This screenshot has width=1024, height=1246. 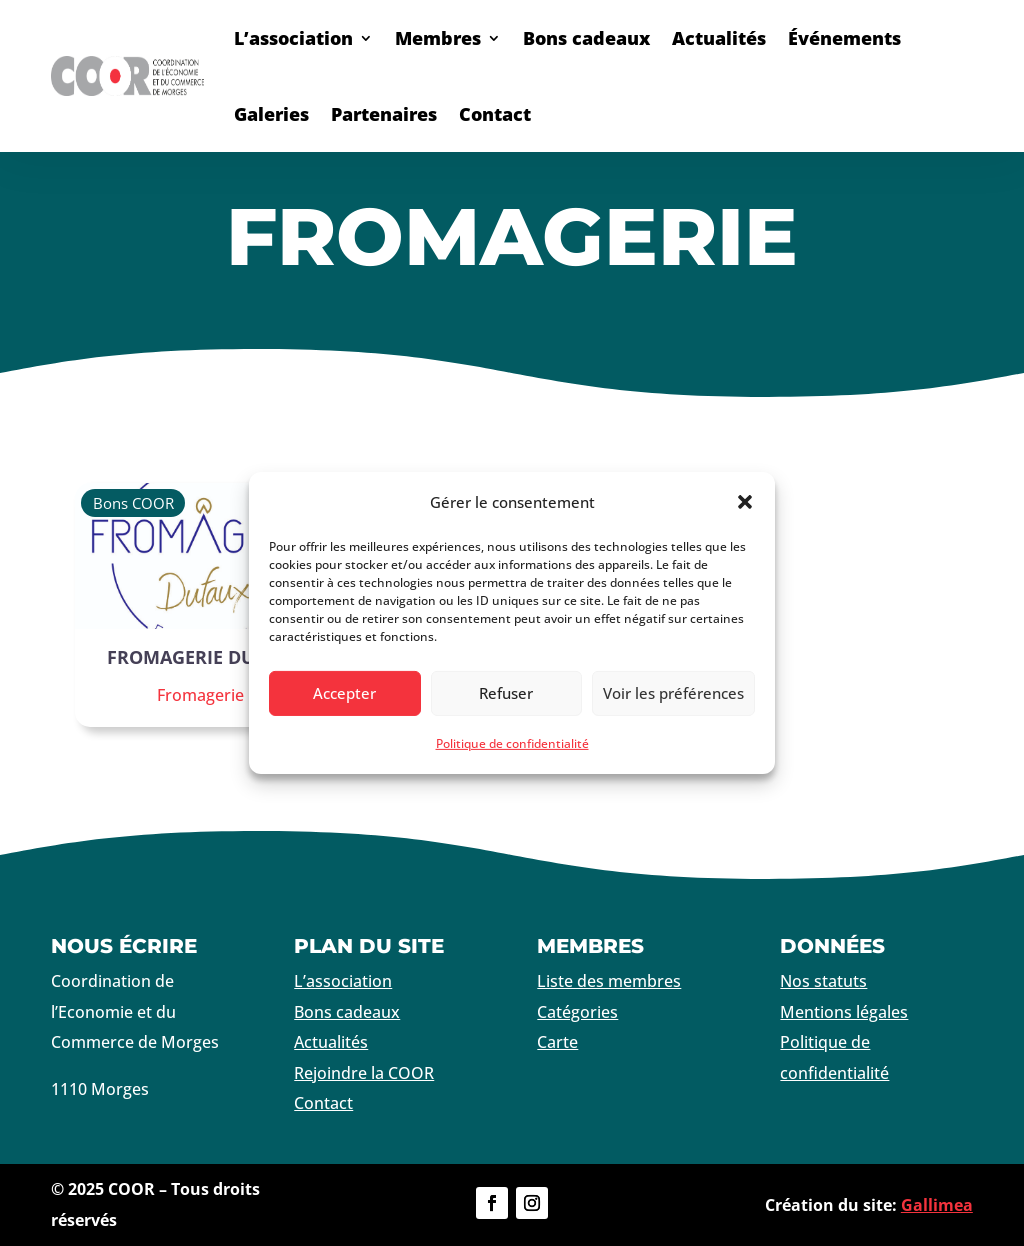 I want to click on Carte, so click(x=557, y=1042).